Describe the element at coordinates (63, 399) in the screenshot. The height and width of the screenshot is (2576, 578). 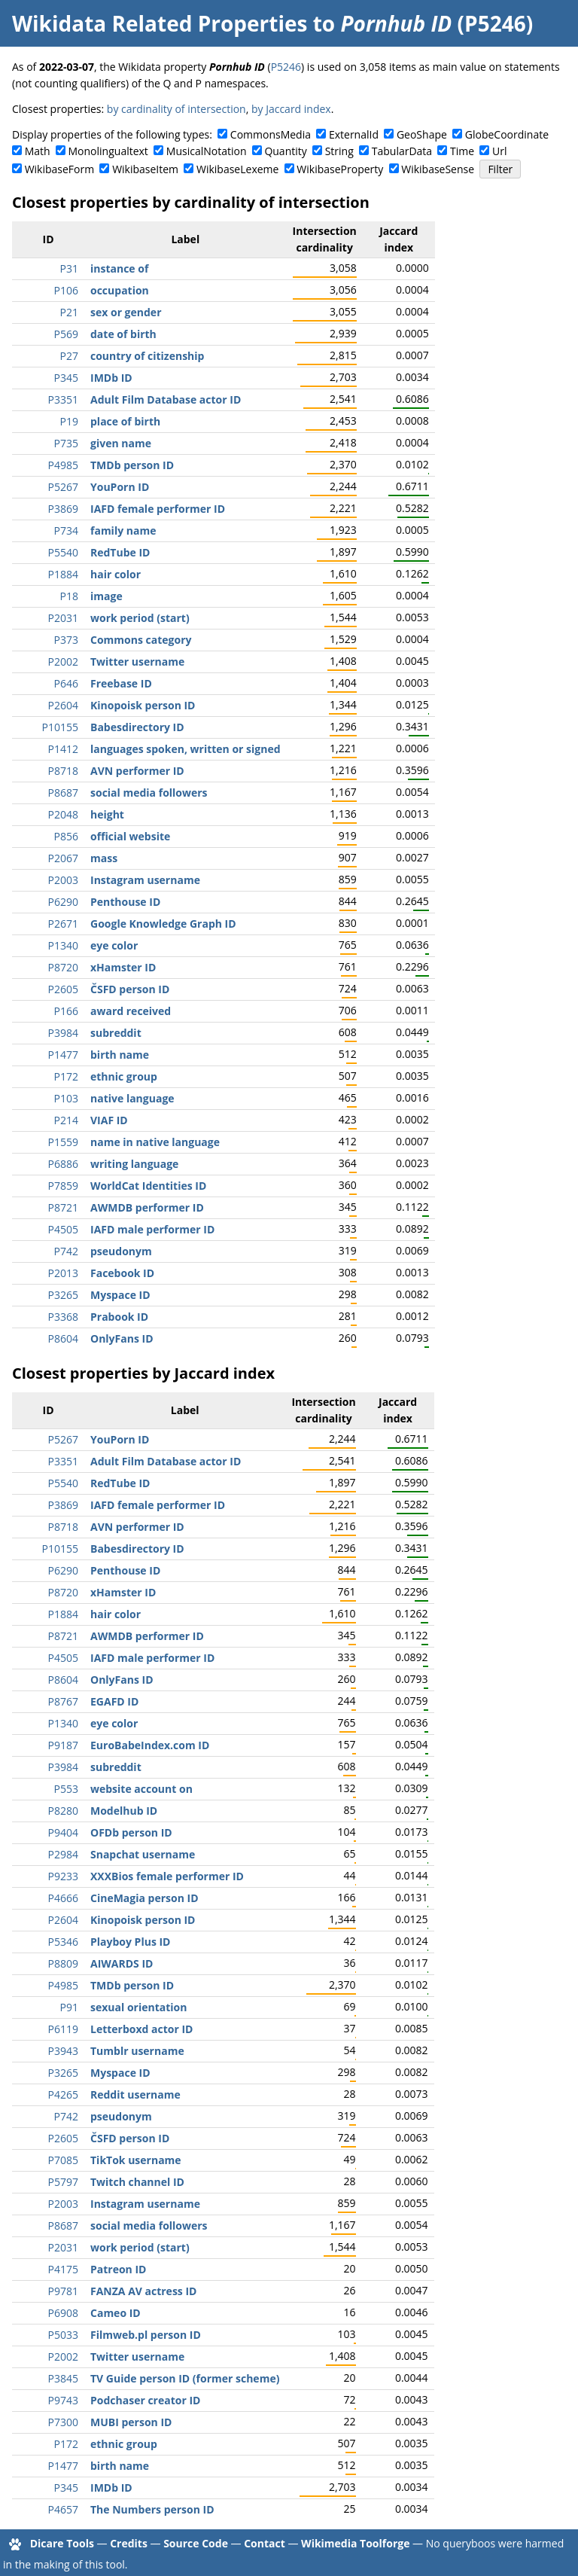
I see `P3351` at that location.